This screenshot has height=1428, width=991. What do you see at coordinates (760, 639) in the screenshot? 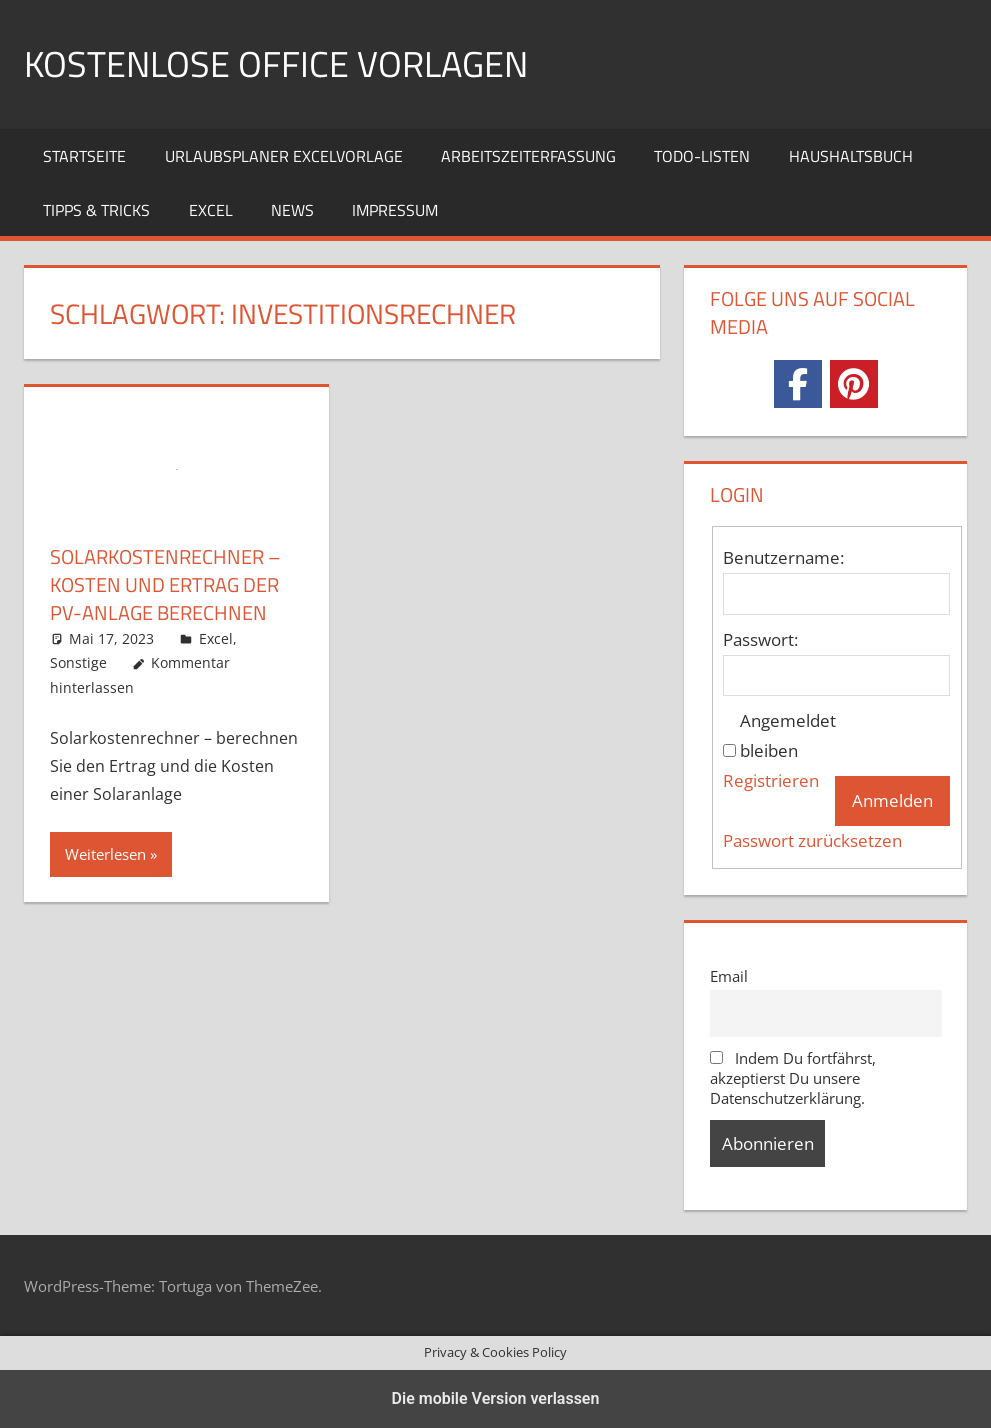
I see `Passwort:` at bounding box center [760, 639].